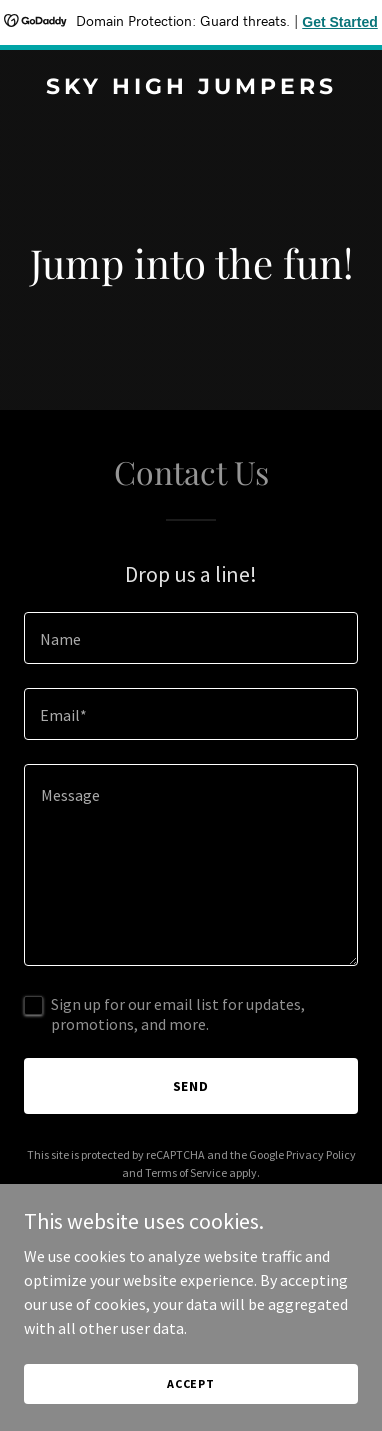 The width and height of the screenshot is (382, 1431). What do you see at coordinates (191, 1086) in the screenshot?
I see `Send` at bounding box center [191, 1086].